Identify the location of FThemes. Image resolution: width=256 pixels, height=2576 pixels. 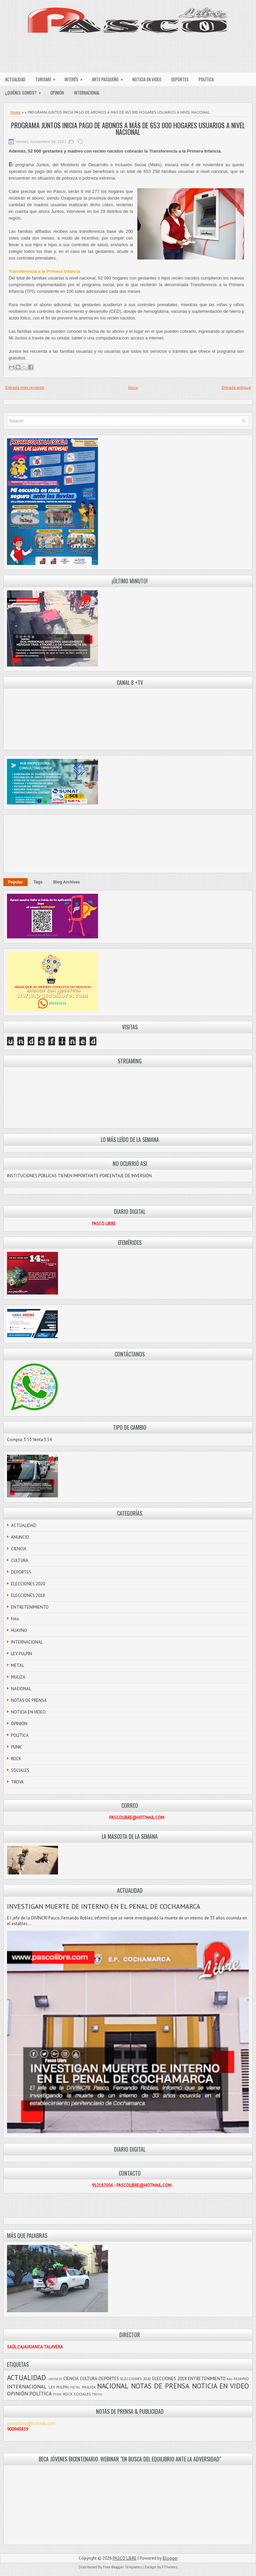
(169, 2567).